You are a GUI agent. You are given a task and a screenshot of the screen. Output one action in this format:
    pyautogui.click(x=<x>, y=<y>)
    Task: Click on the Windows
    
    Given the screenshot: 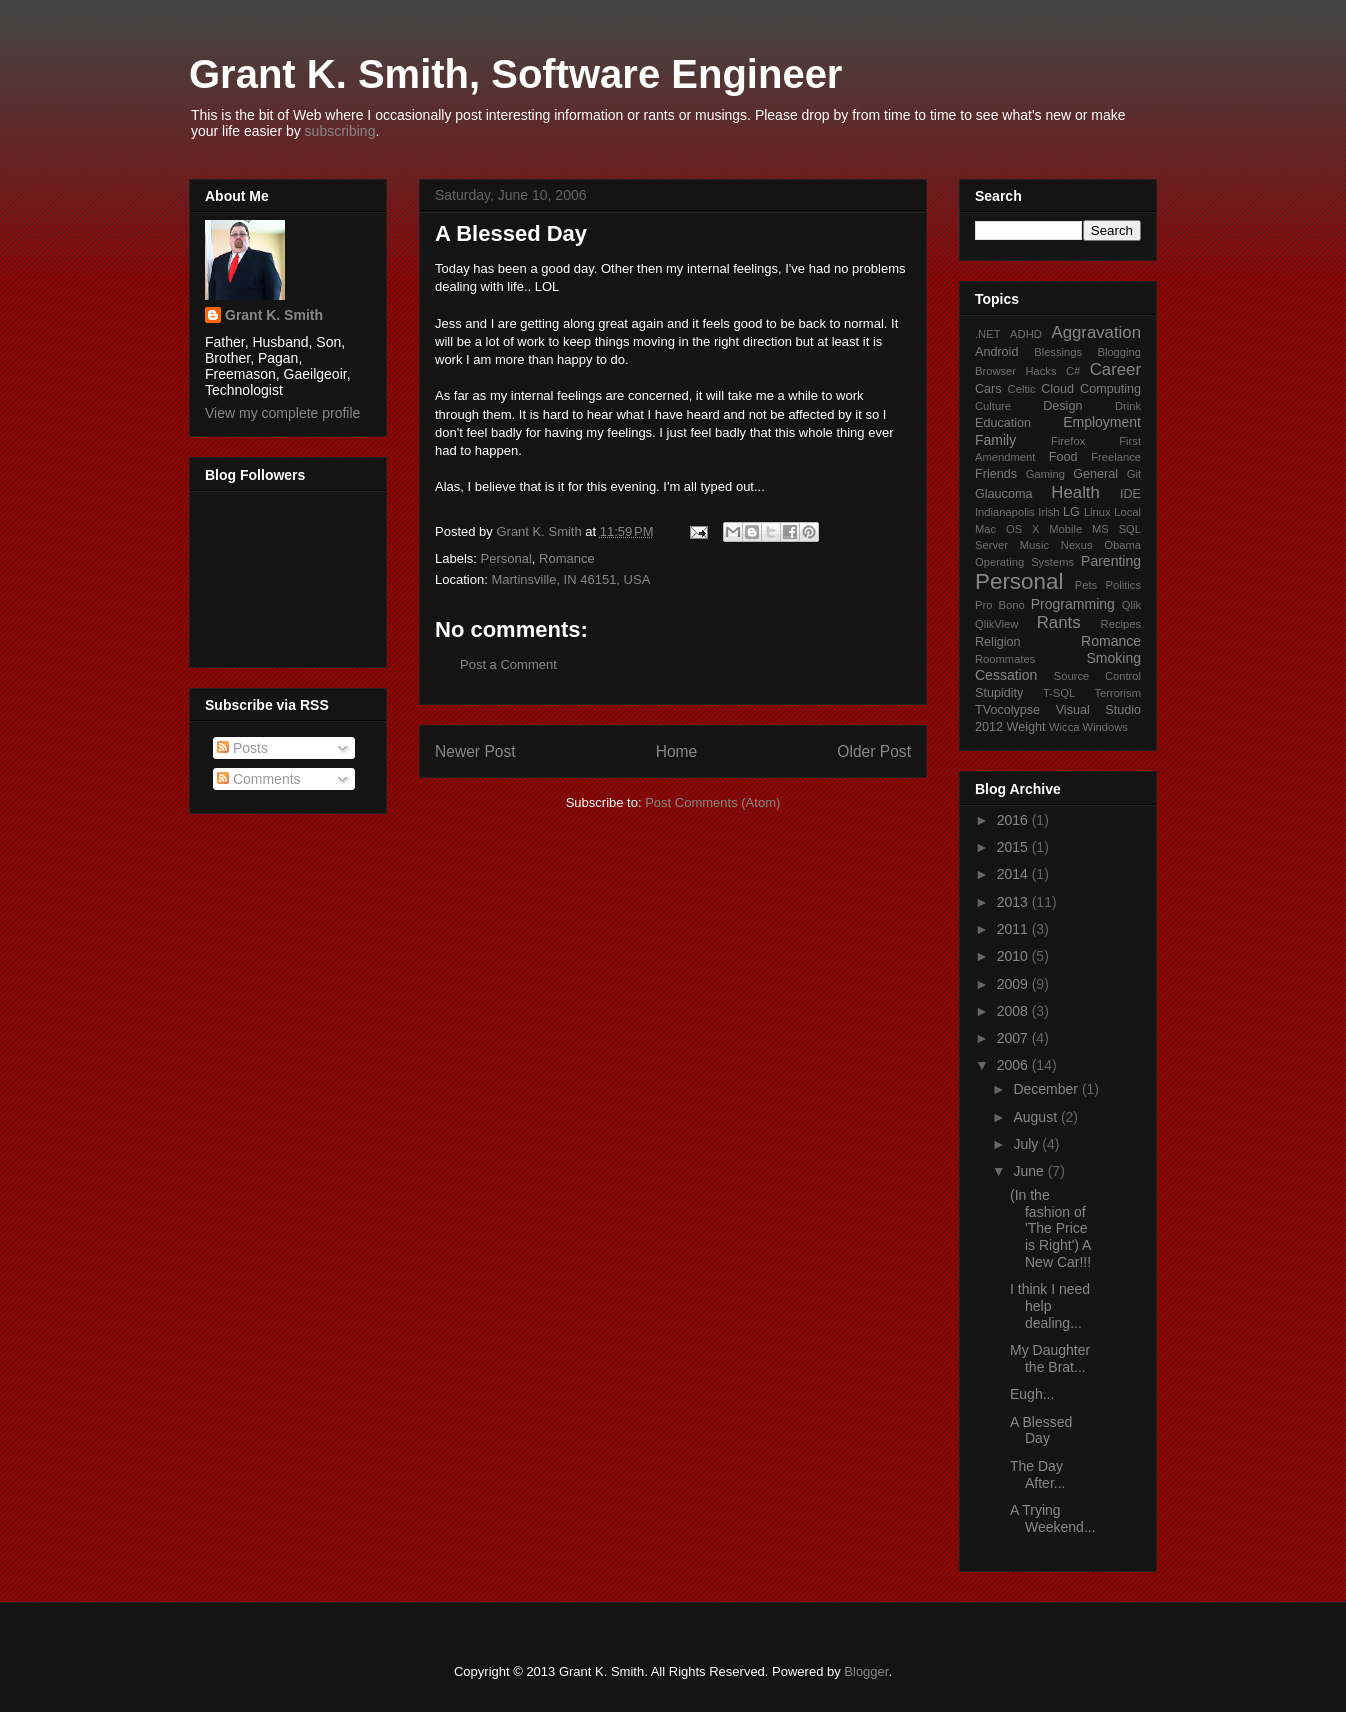 What is the action you would take?
    pyautogui.click(x=1105, y=727)
    